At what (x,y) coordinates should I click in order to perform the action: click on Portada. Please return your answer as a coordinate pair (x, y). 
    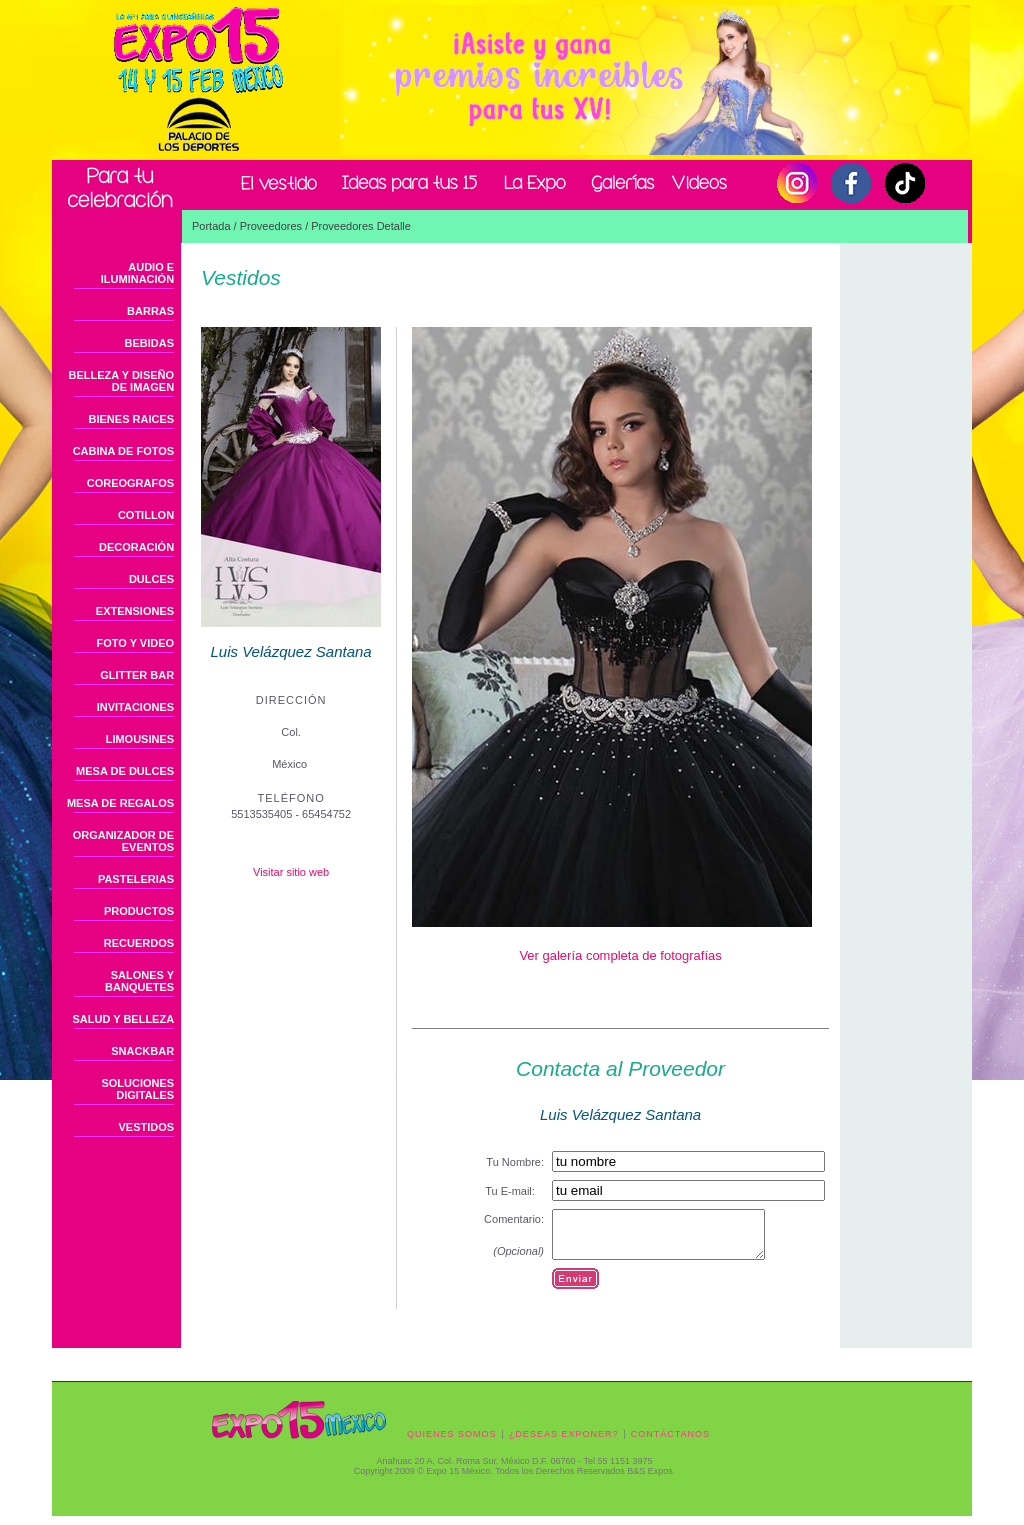
    Looking at the image, I should click on (211, 226).